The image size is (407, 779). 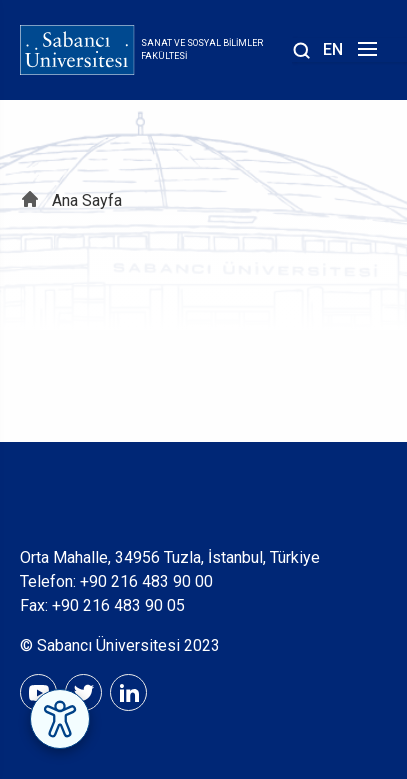 What do you see at coordinates (202, 50) in the screenshot?
I see `Sanat ve Sosyal Bilimler Fakültesi` at bounding box center [202, 50].